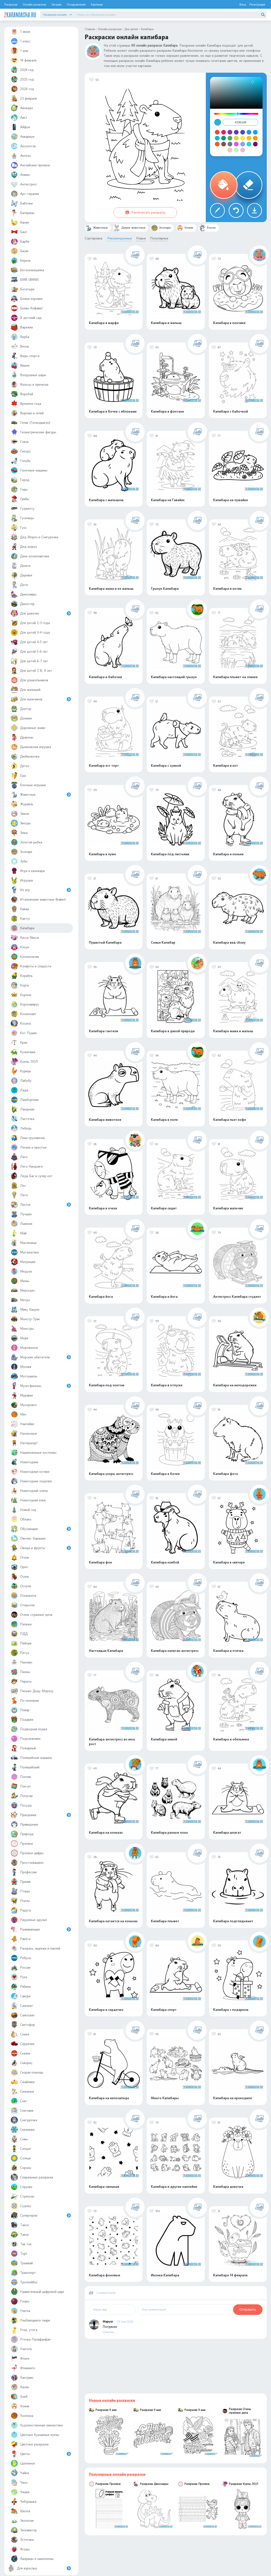  Describe the element at coordinates (22, 804) in the screenshot. I see `Журавль` at that location.